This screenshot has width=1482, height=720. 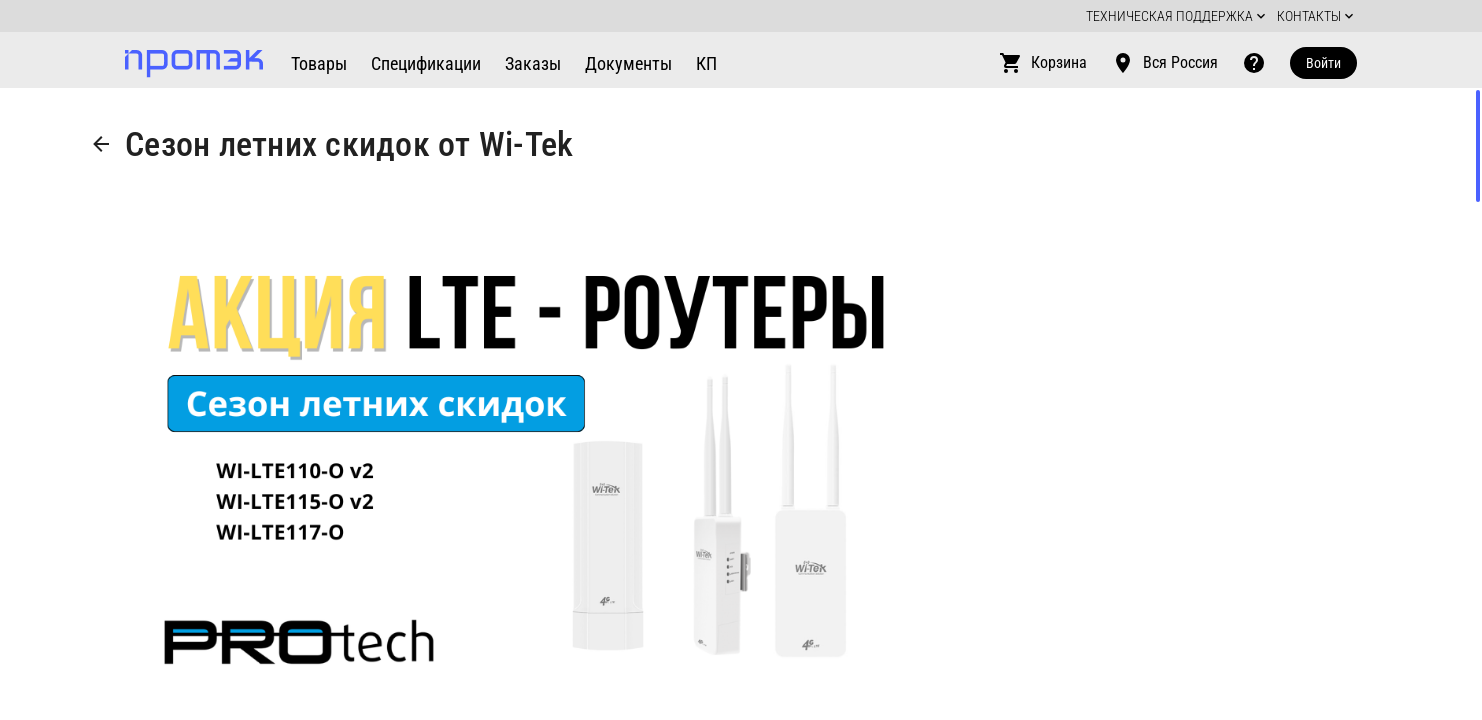 What do you see at coordinates (1164, 63) in the screenshot?
I see `Вся Россия` at bounding box center [1164, 63].